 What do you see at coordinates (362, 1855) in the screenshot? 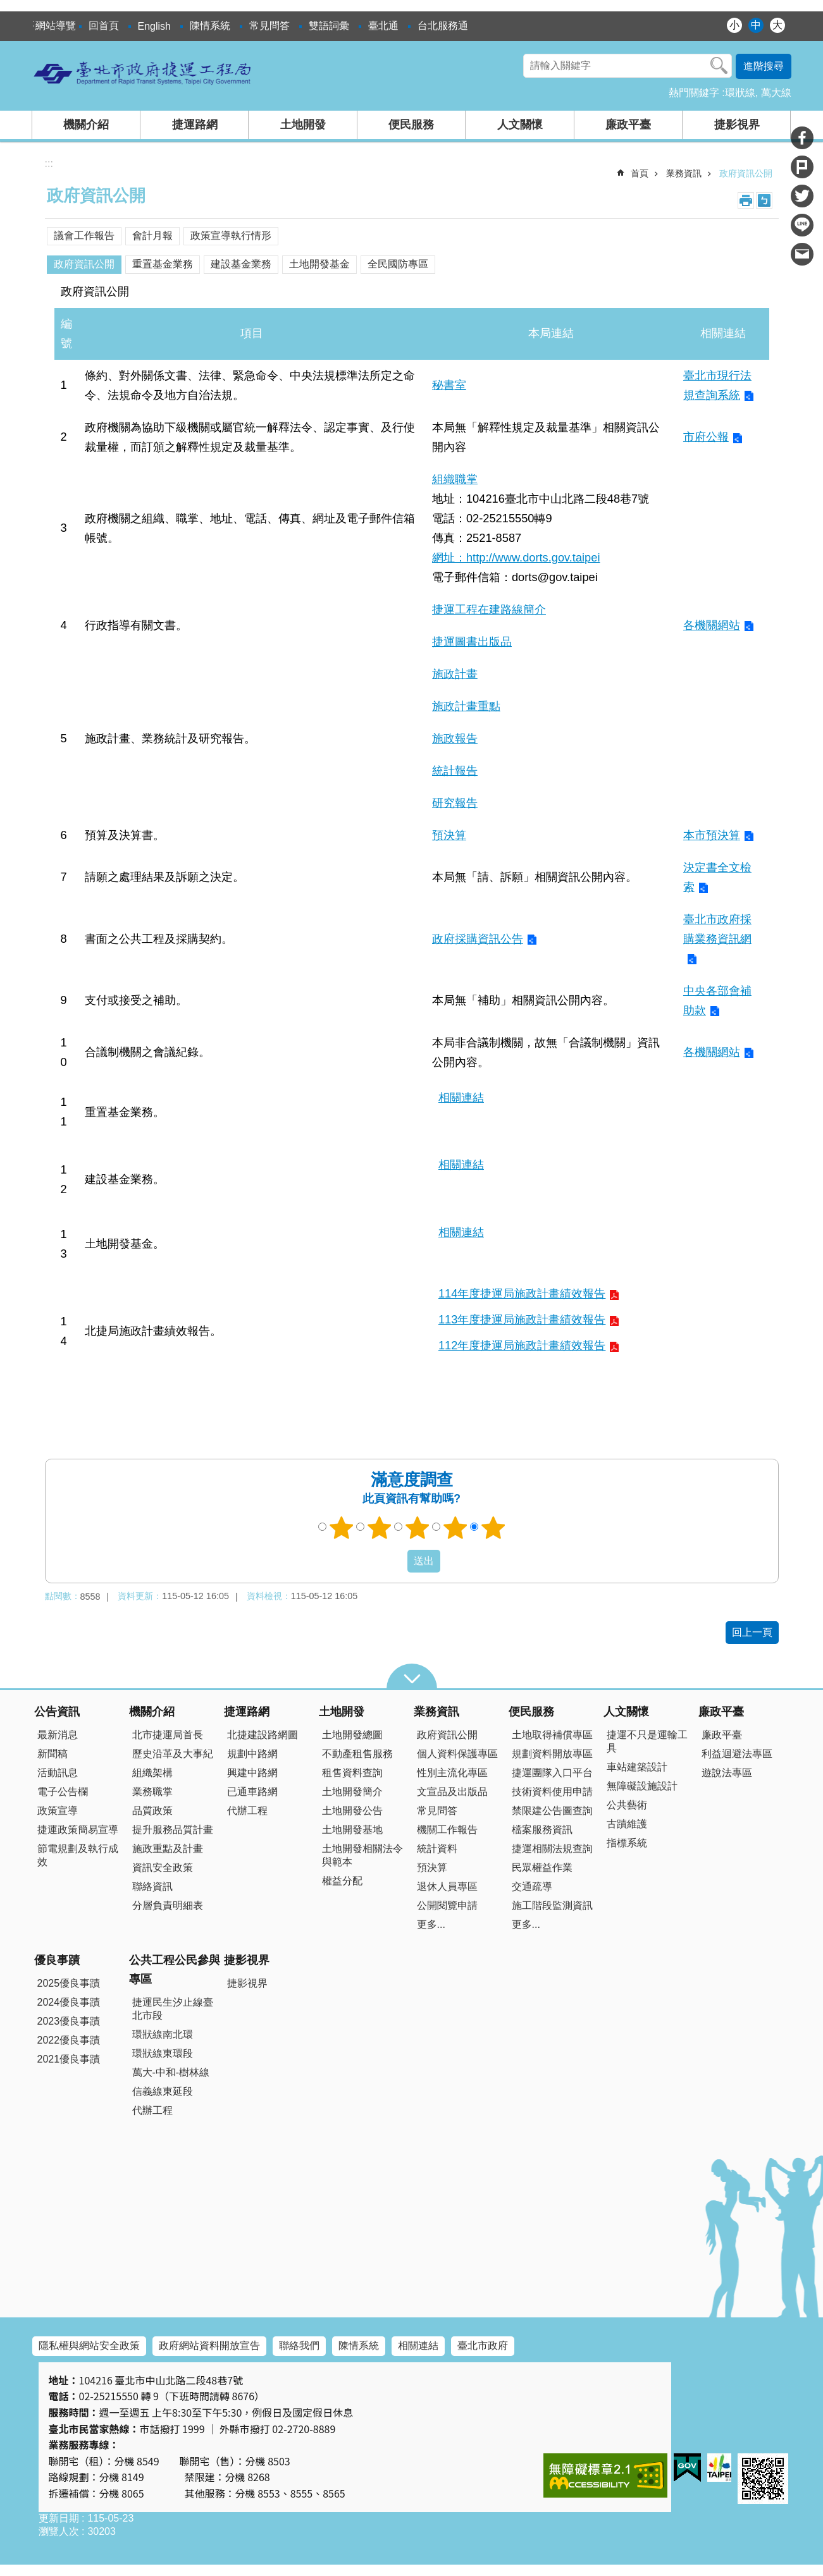
I see `土地開發相關法令與範本` at bounding box center [362, 1855].